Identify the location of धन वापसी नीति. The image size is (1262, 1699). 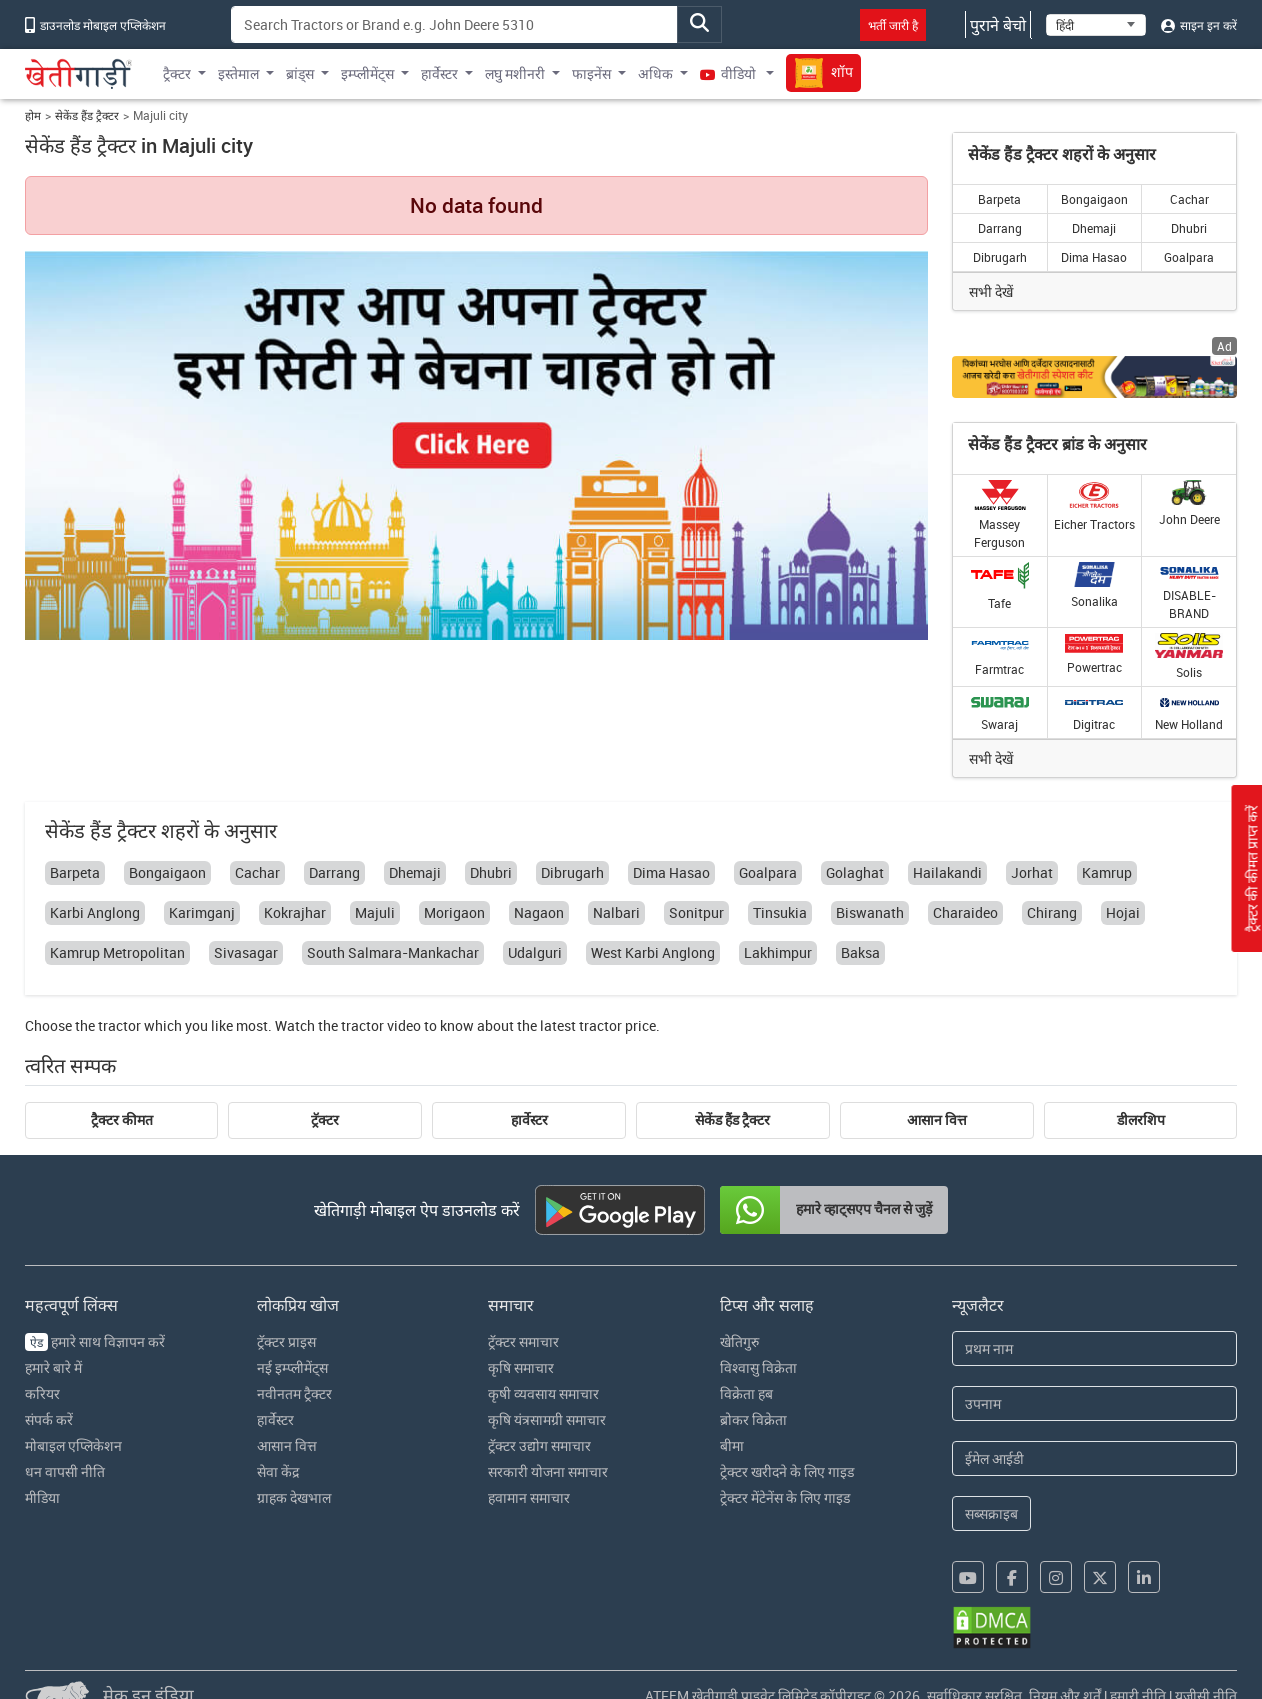
(65, 1471).